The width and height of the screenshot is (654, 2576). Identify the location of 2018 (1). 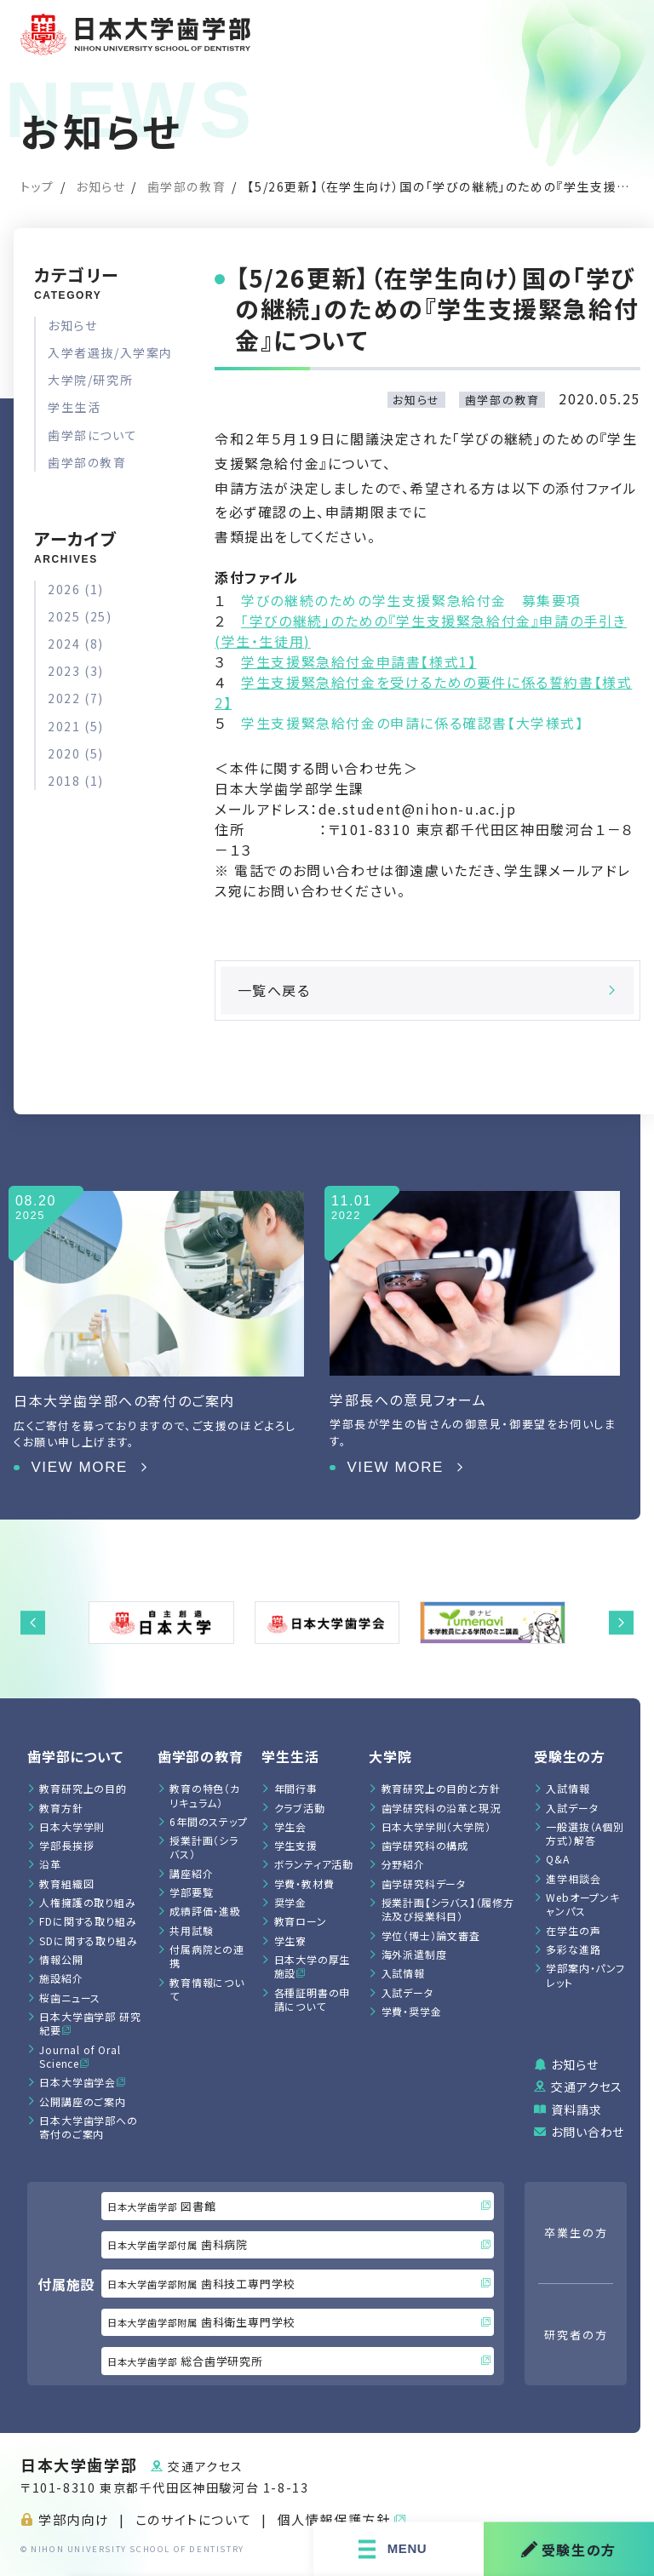
(76, 780).